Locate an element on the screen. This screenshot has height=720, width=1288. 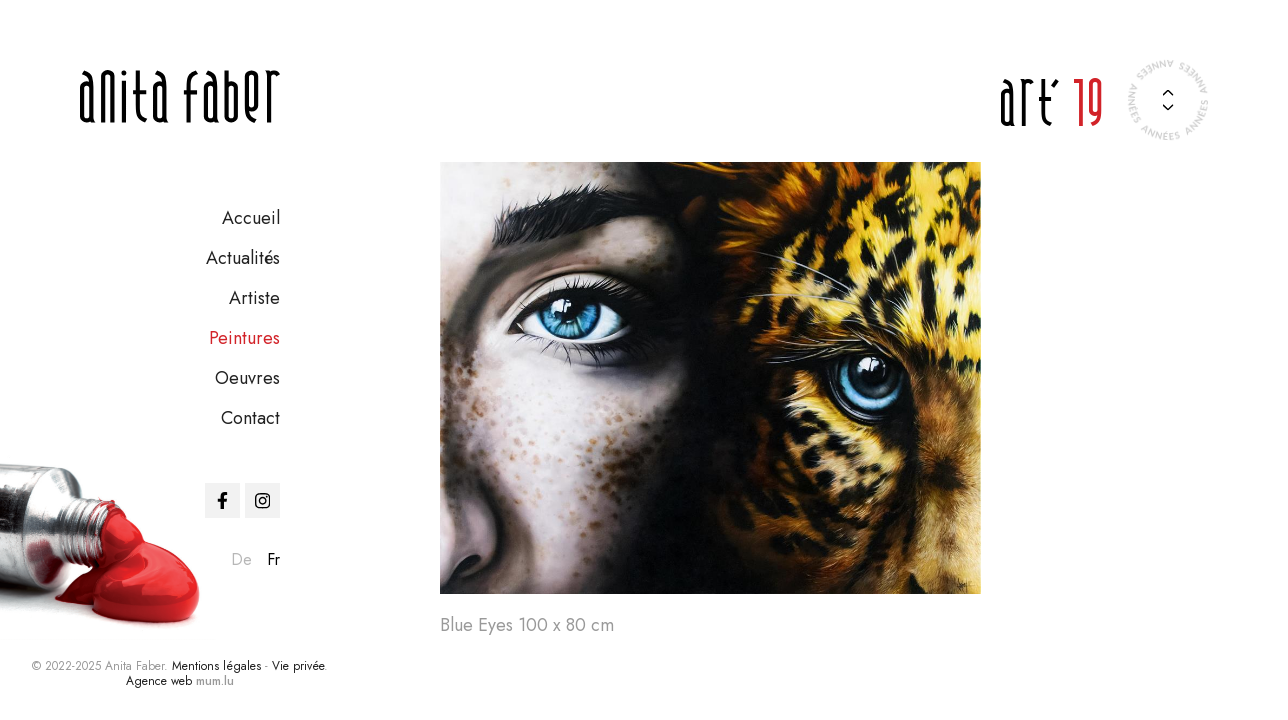
[Visit us on Facebook] is located at coordinates (222, 500).